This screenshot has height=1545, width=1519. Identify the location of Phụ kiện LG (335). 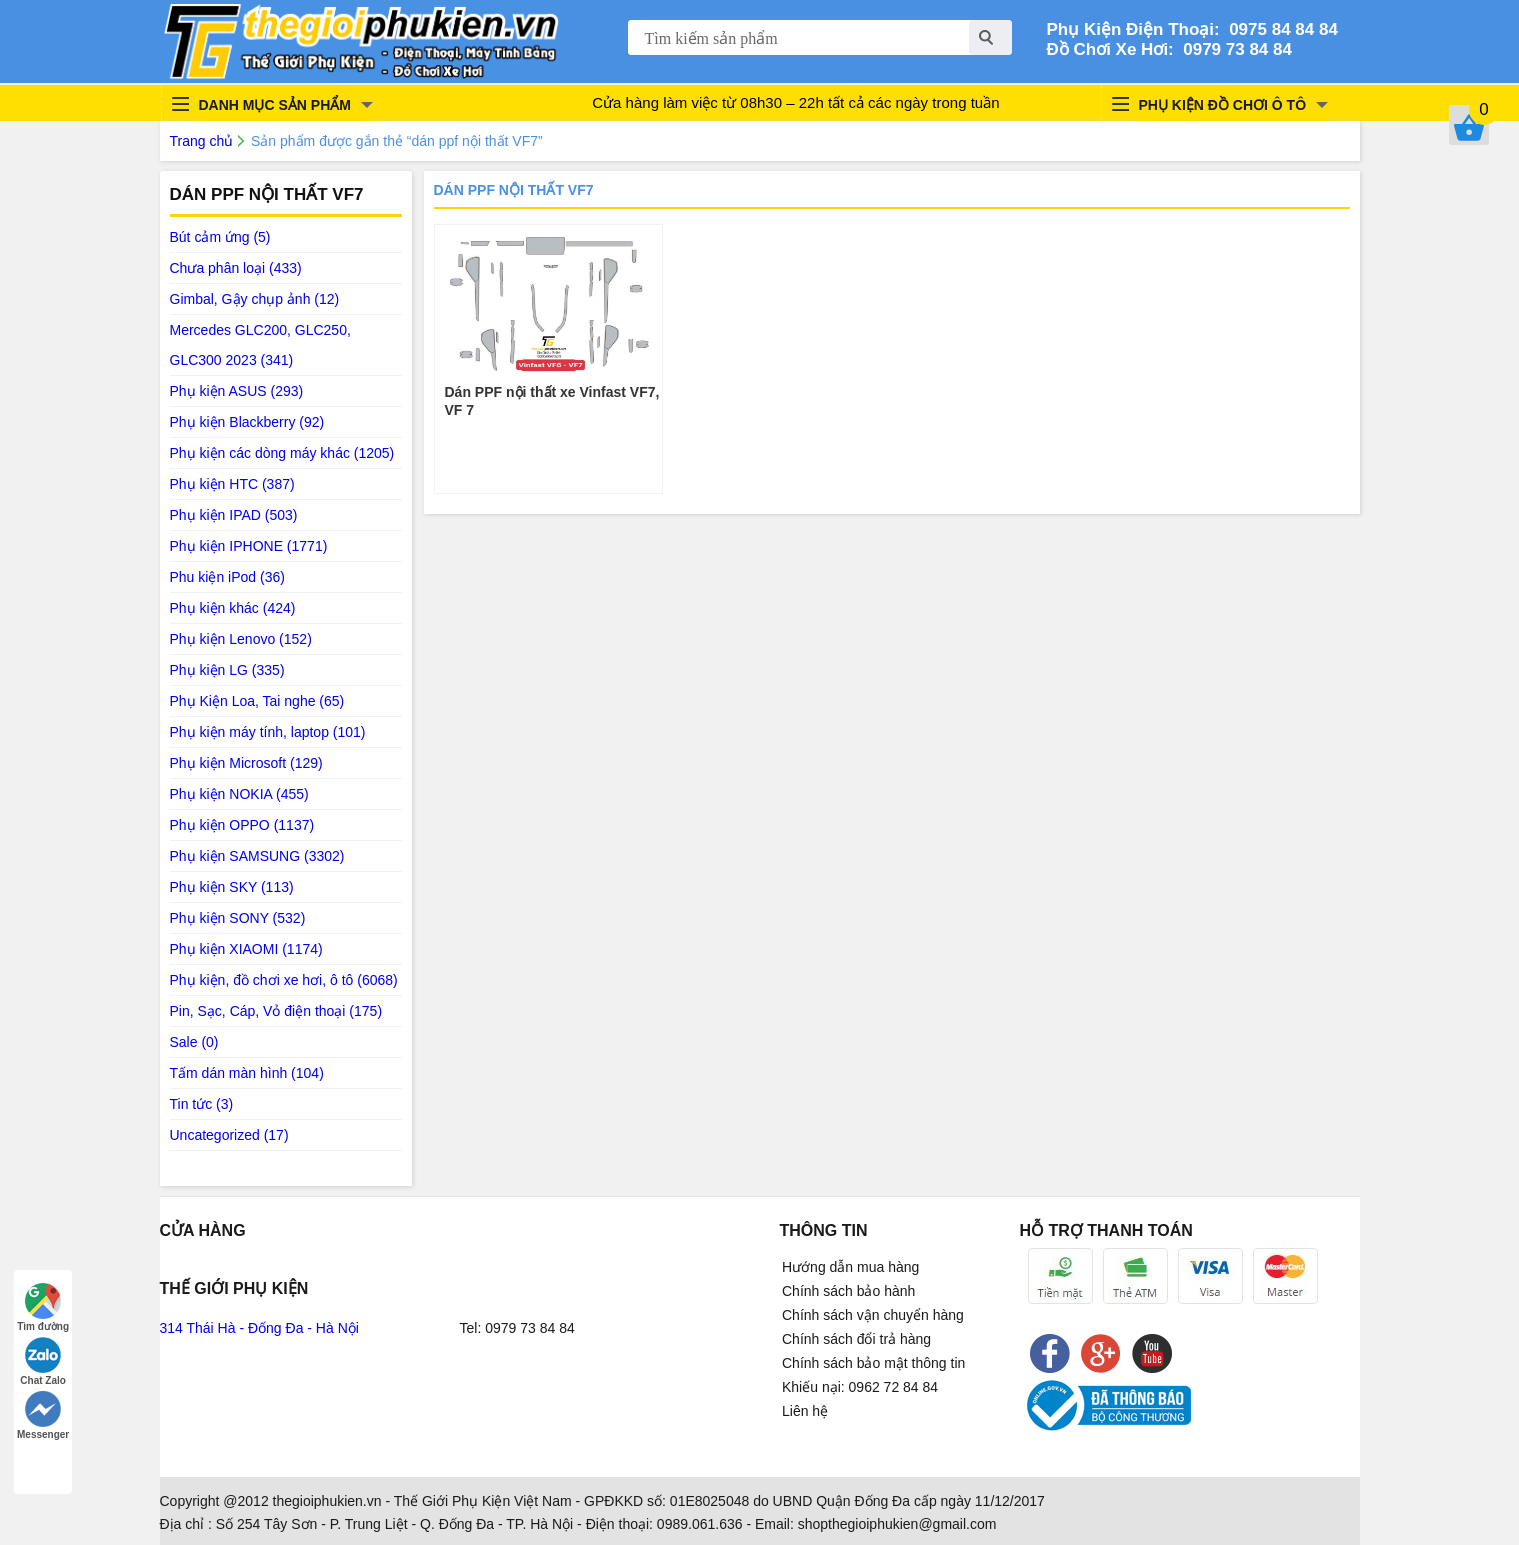
(227, 670).